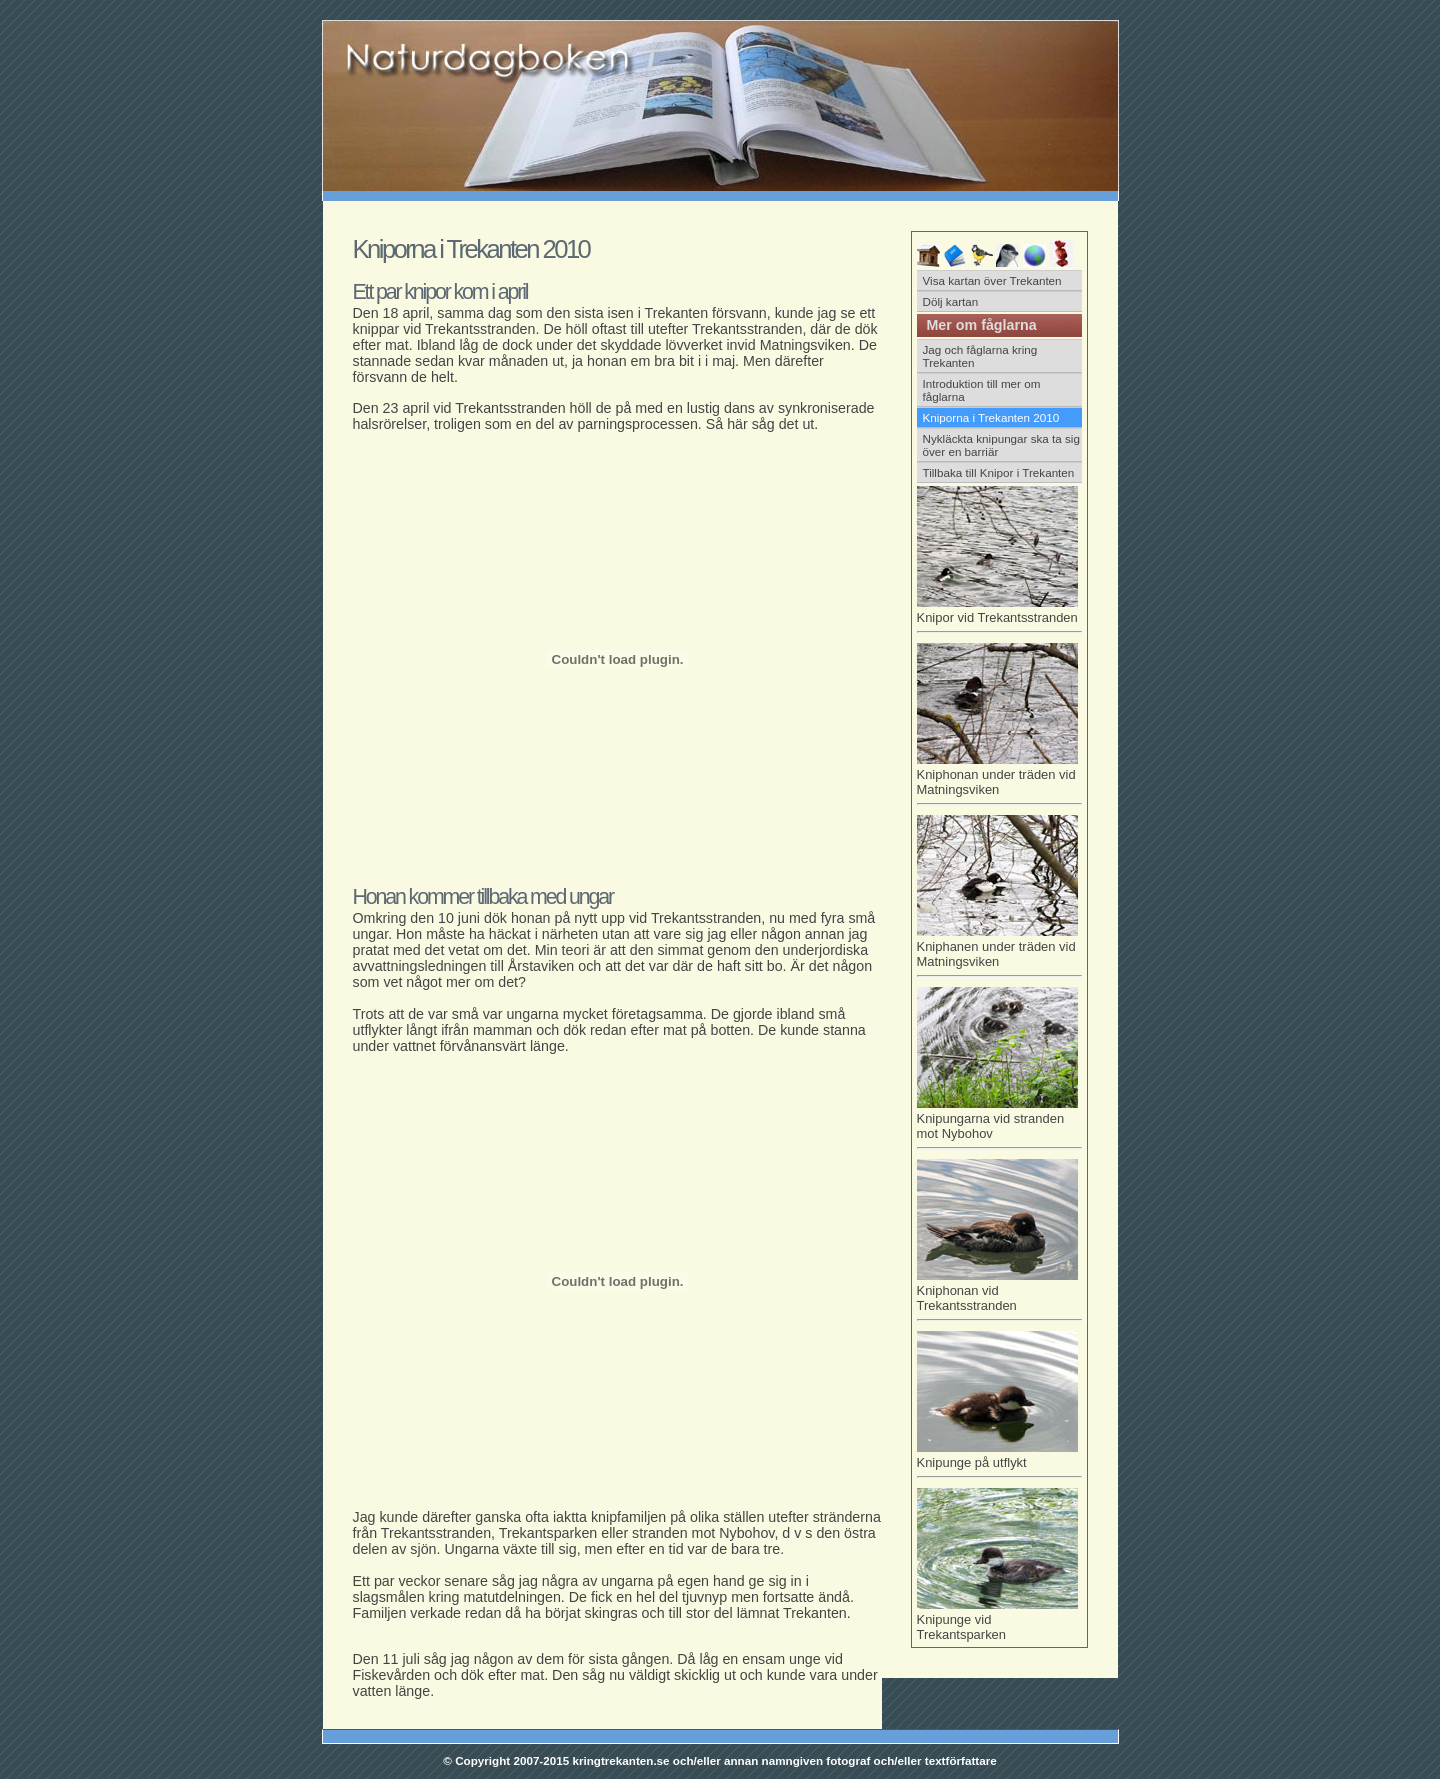  Describe the element at coordinates (992, 280) in the screenshot. I see `Visa kartan över Trekanten` at that location.